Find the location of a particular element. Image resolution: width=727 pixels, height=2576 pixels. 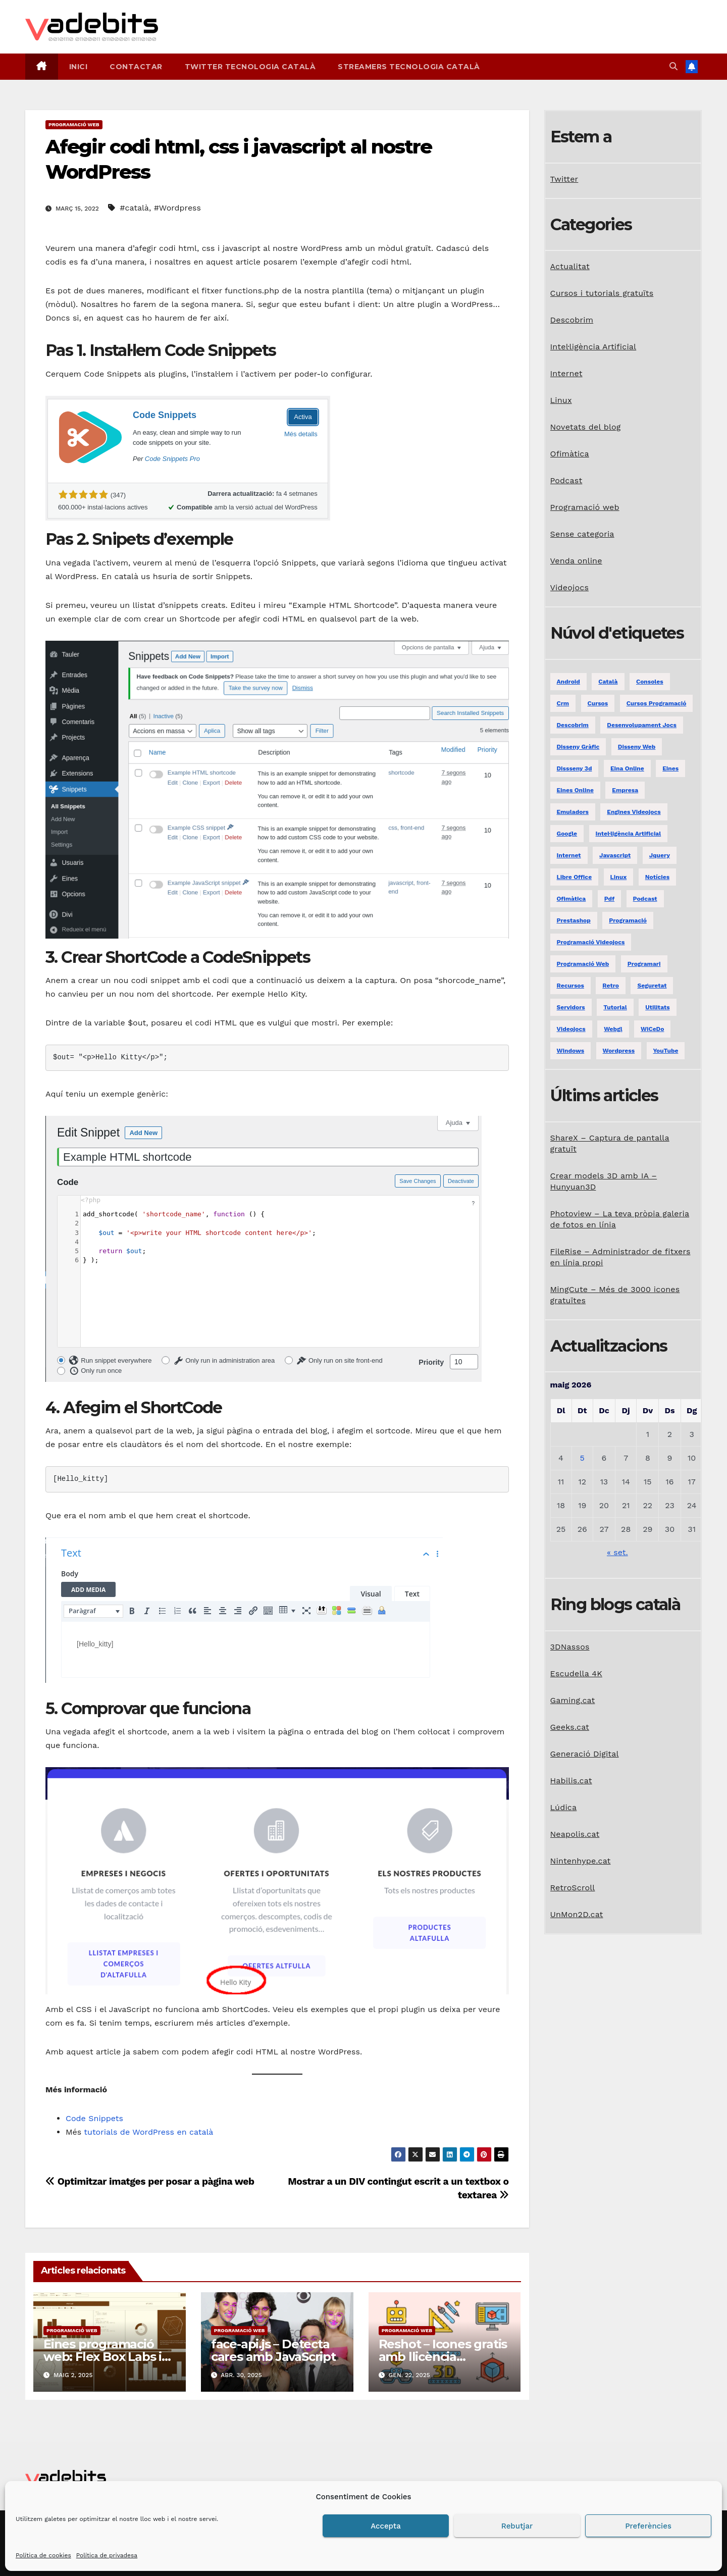

Política de privadesa is located at coordinates (106, 2555).